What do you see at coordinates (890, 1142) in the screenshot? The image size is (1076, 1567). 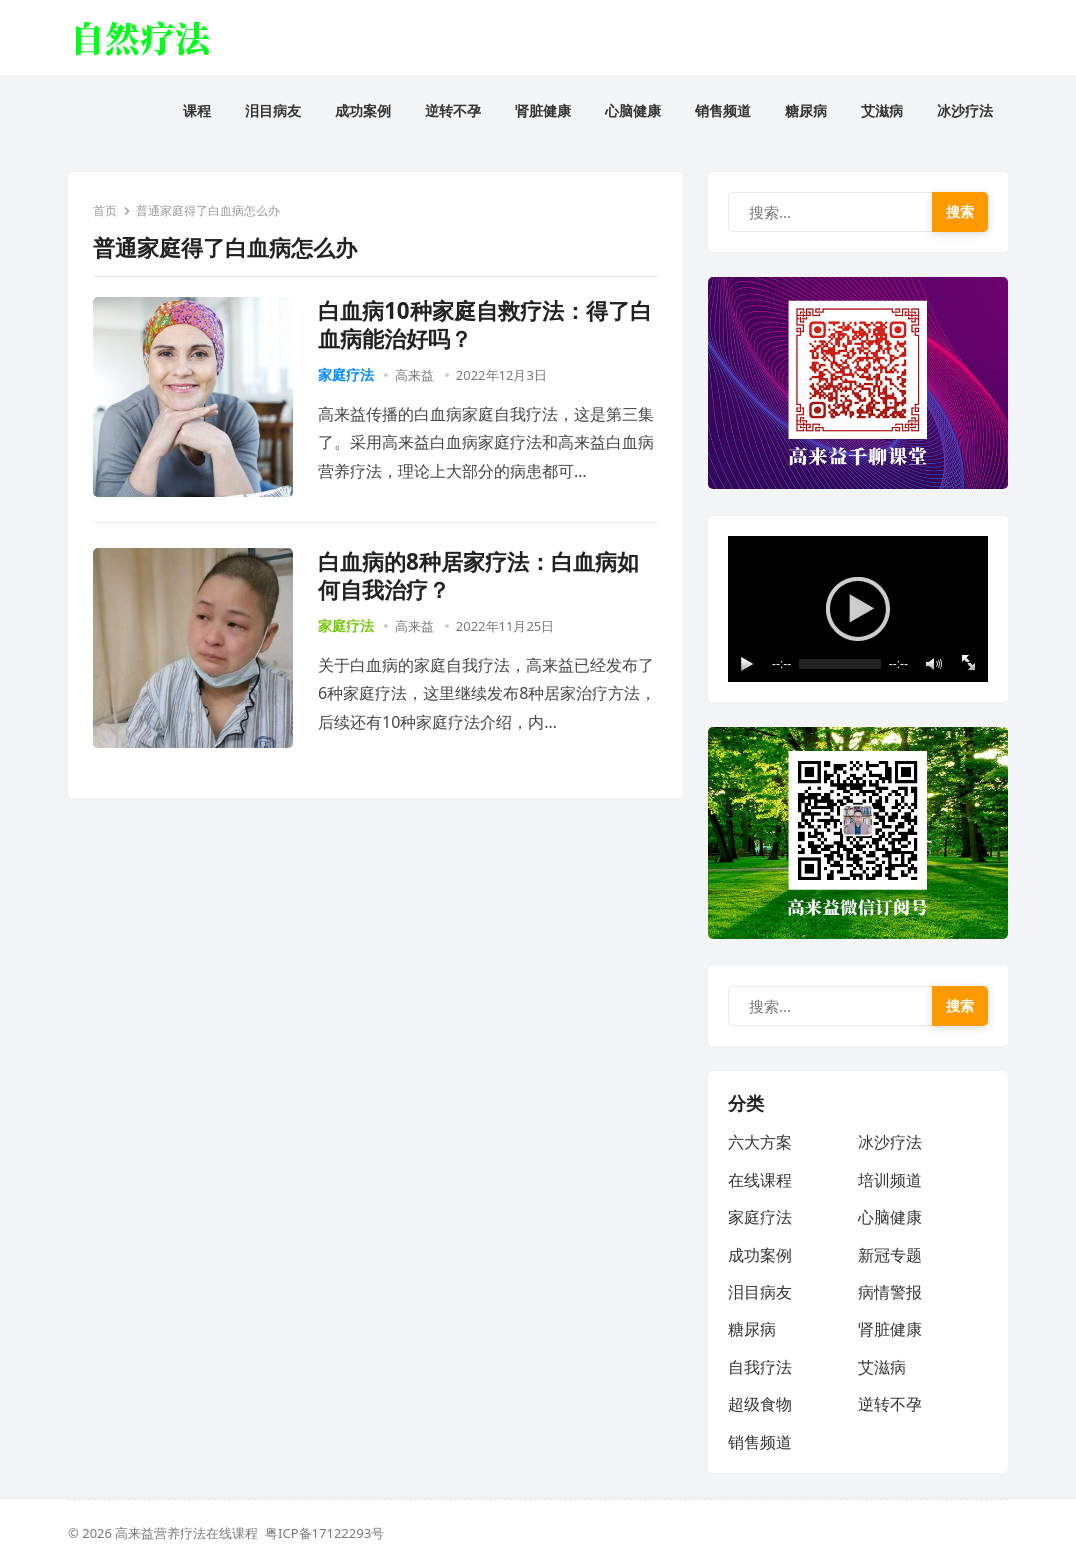 I see `冰沙疗法` at bounding box center [890, 1142].